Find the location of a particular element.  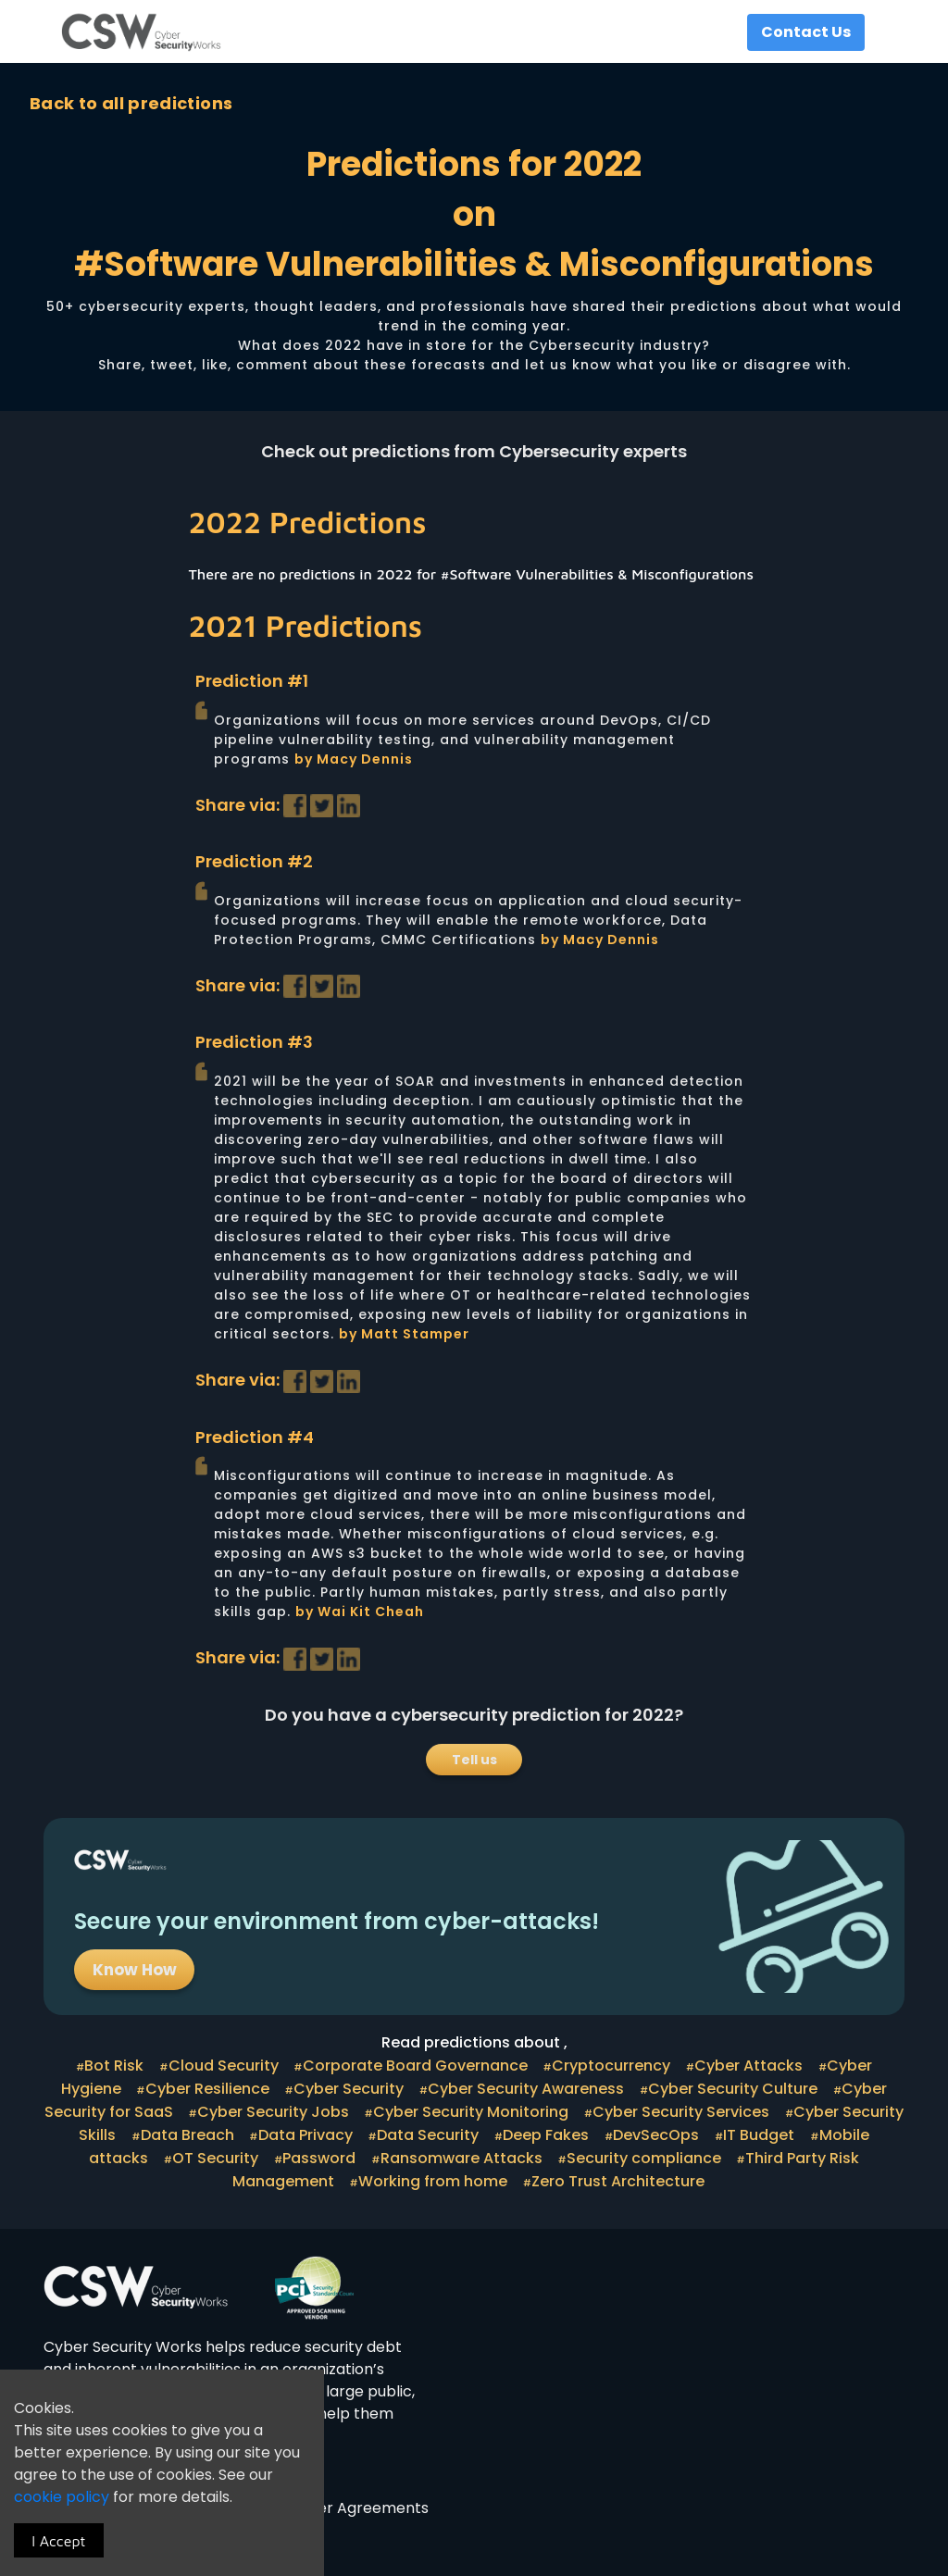

Wai Kit Cheah is located at coordinates (371, 1611).